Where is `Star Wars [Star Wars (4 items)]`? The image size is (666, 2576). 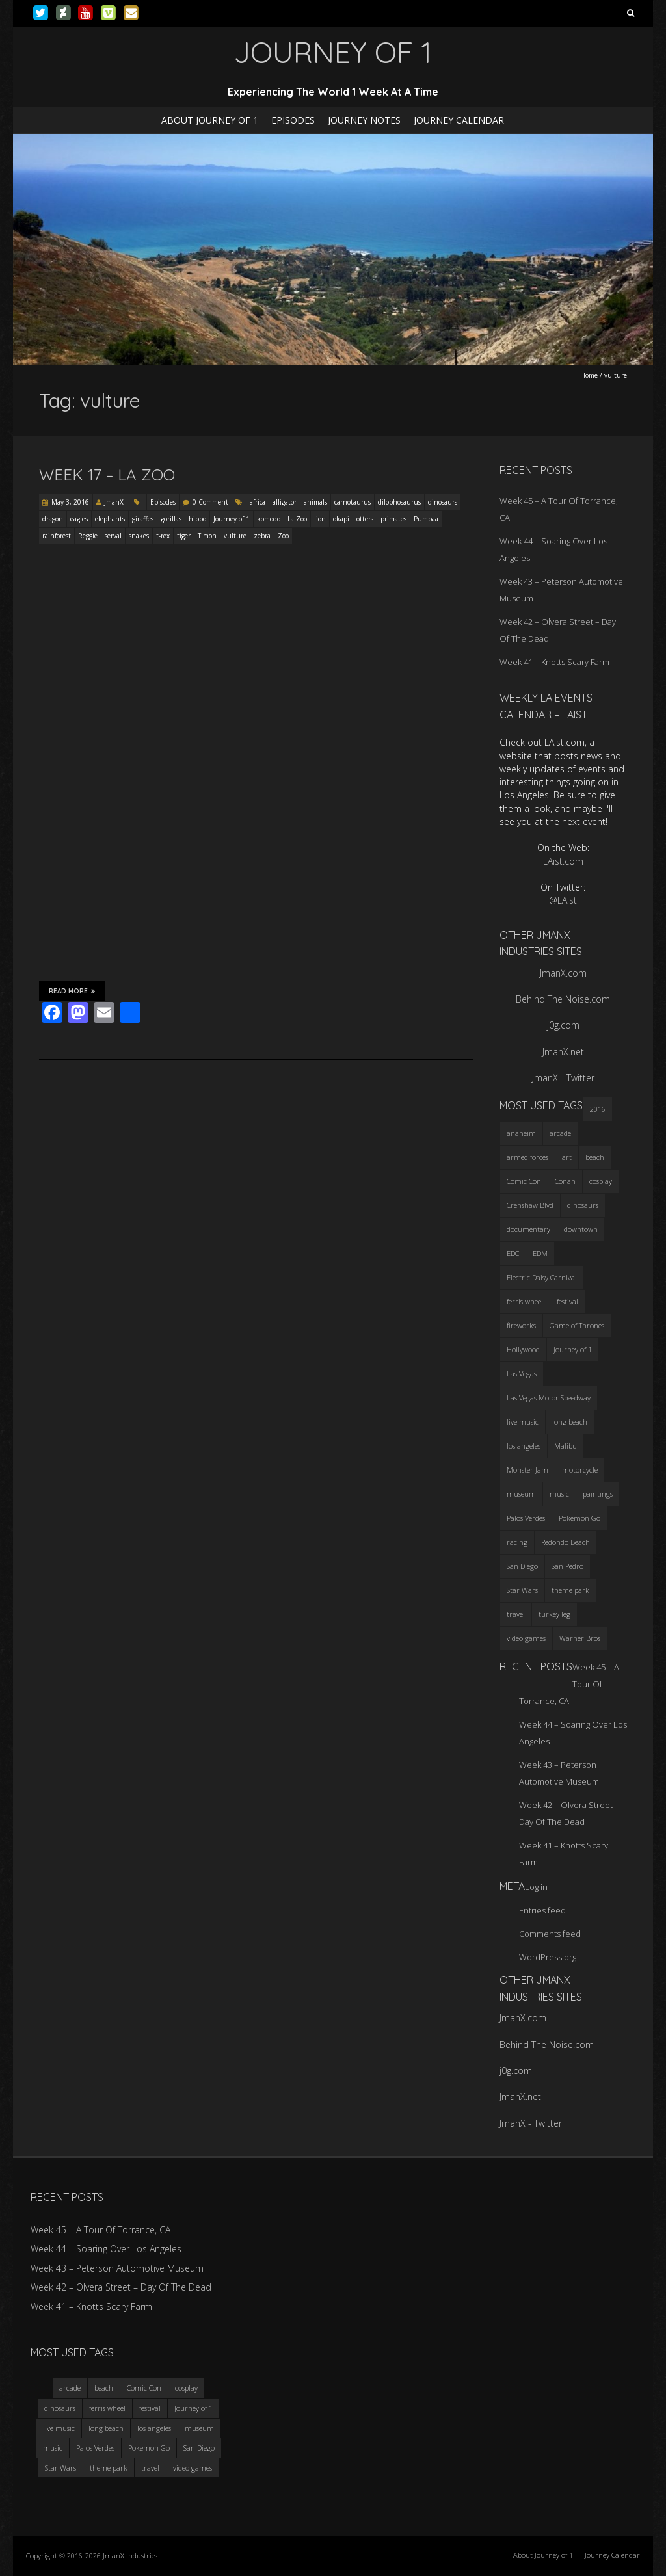
Star Wars [Star Wars (4 items)] is located at coordinates (522, 1590).